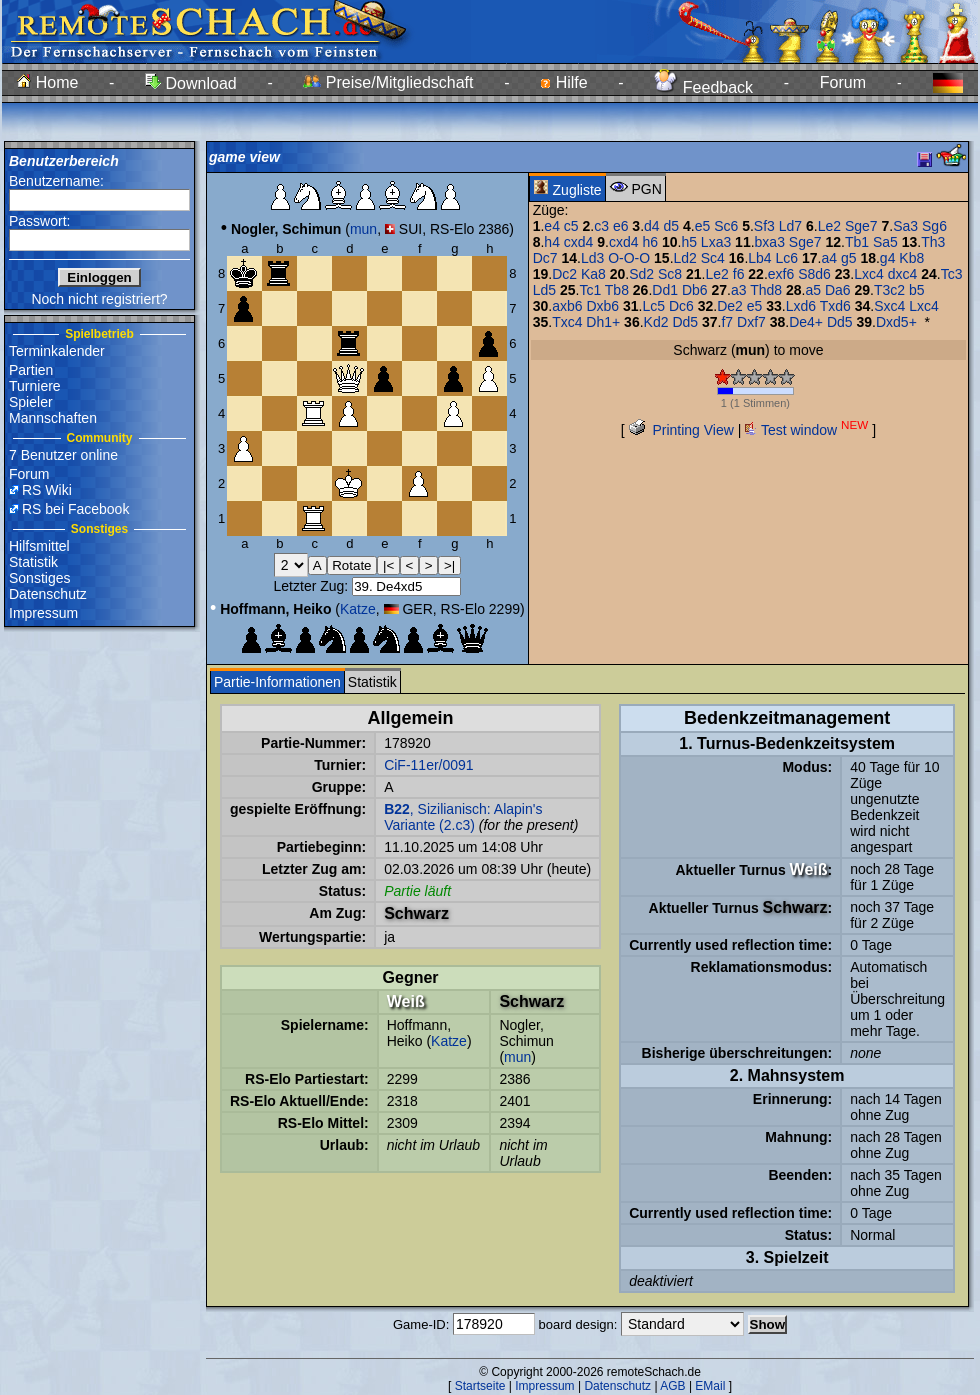  Describe the element at coordinates (829, 226) in the screenshot. I see `Le2` at that location.